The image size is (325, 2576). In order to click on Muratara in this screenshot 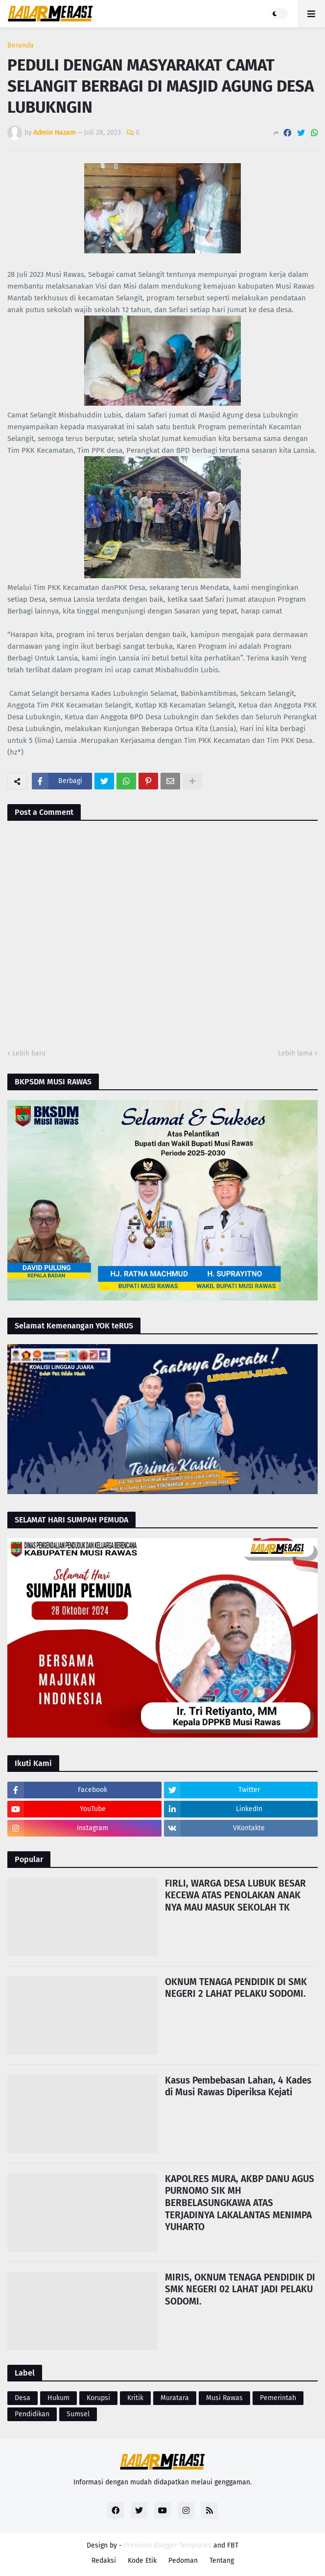, I will do `click(175, 2398)`.